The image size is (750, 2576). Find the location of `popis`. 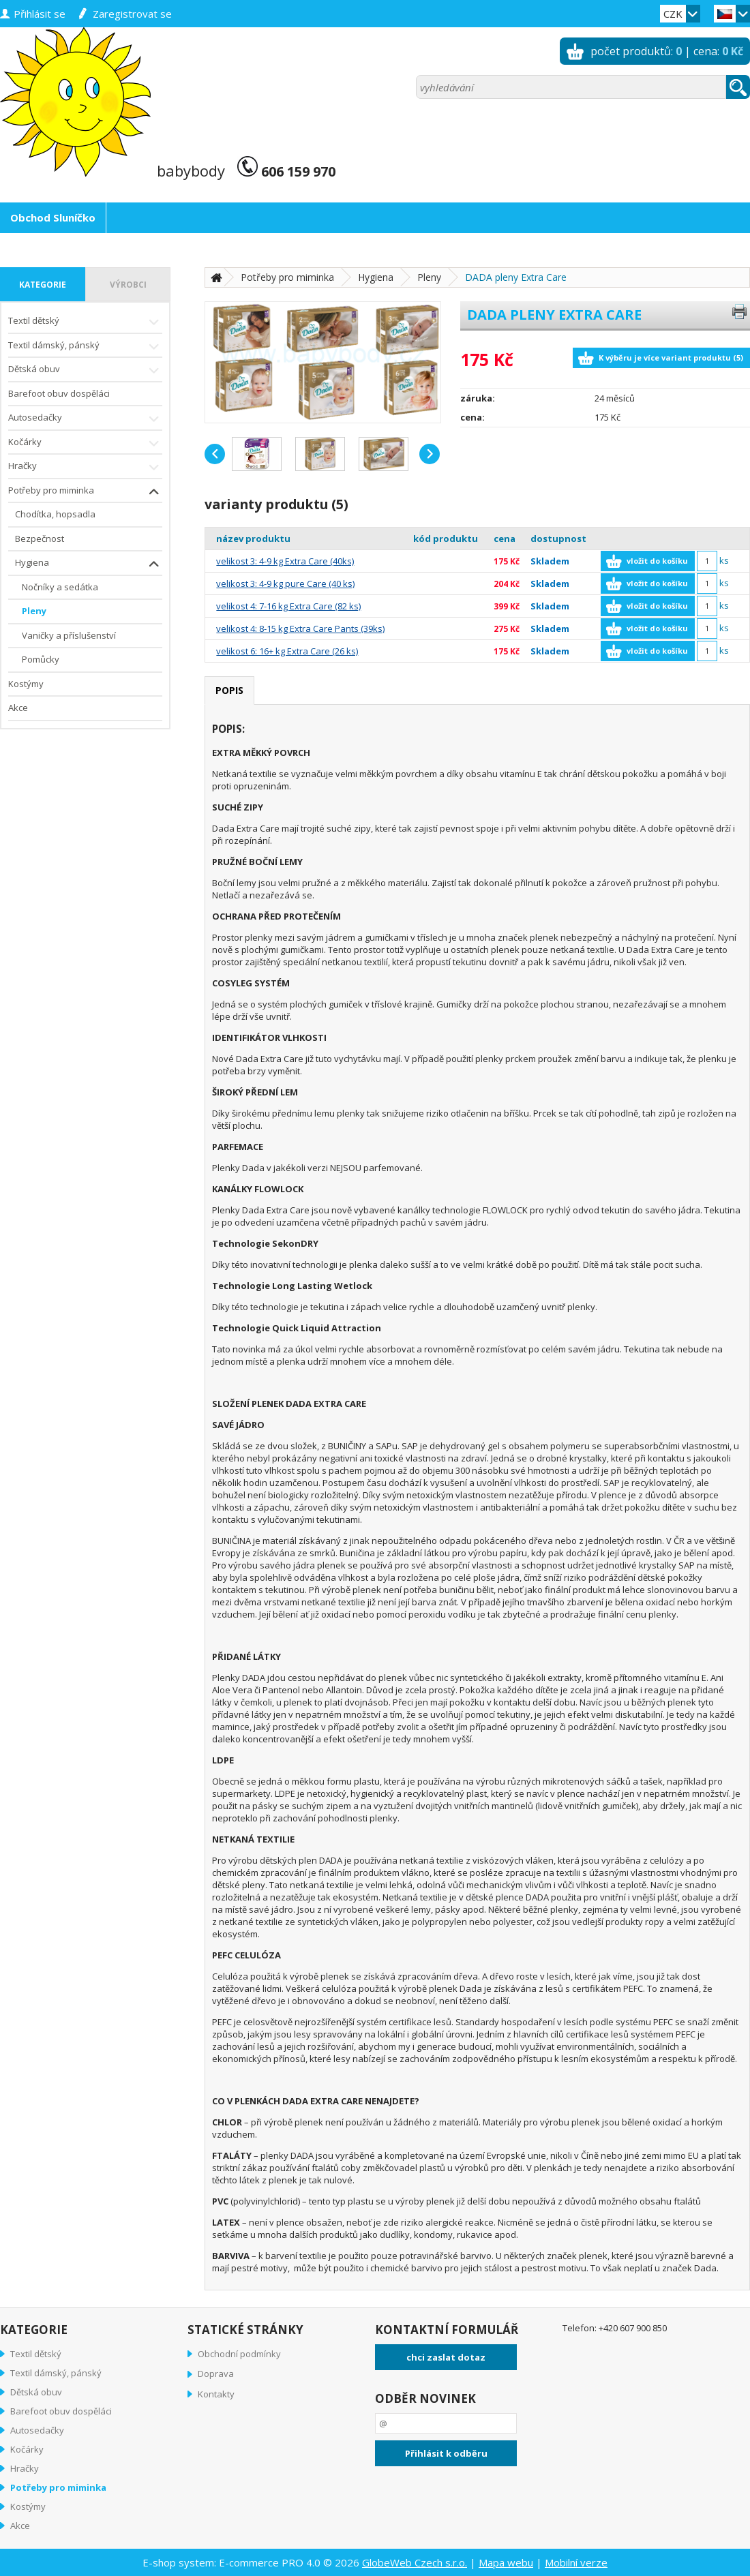

popis is located at coordinates (229, 690).